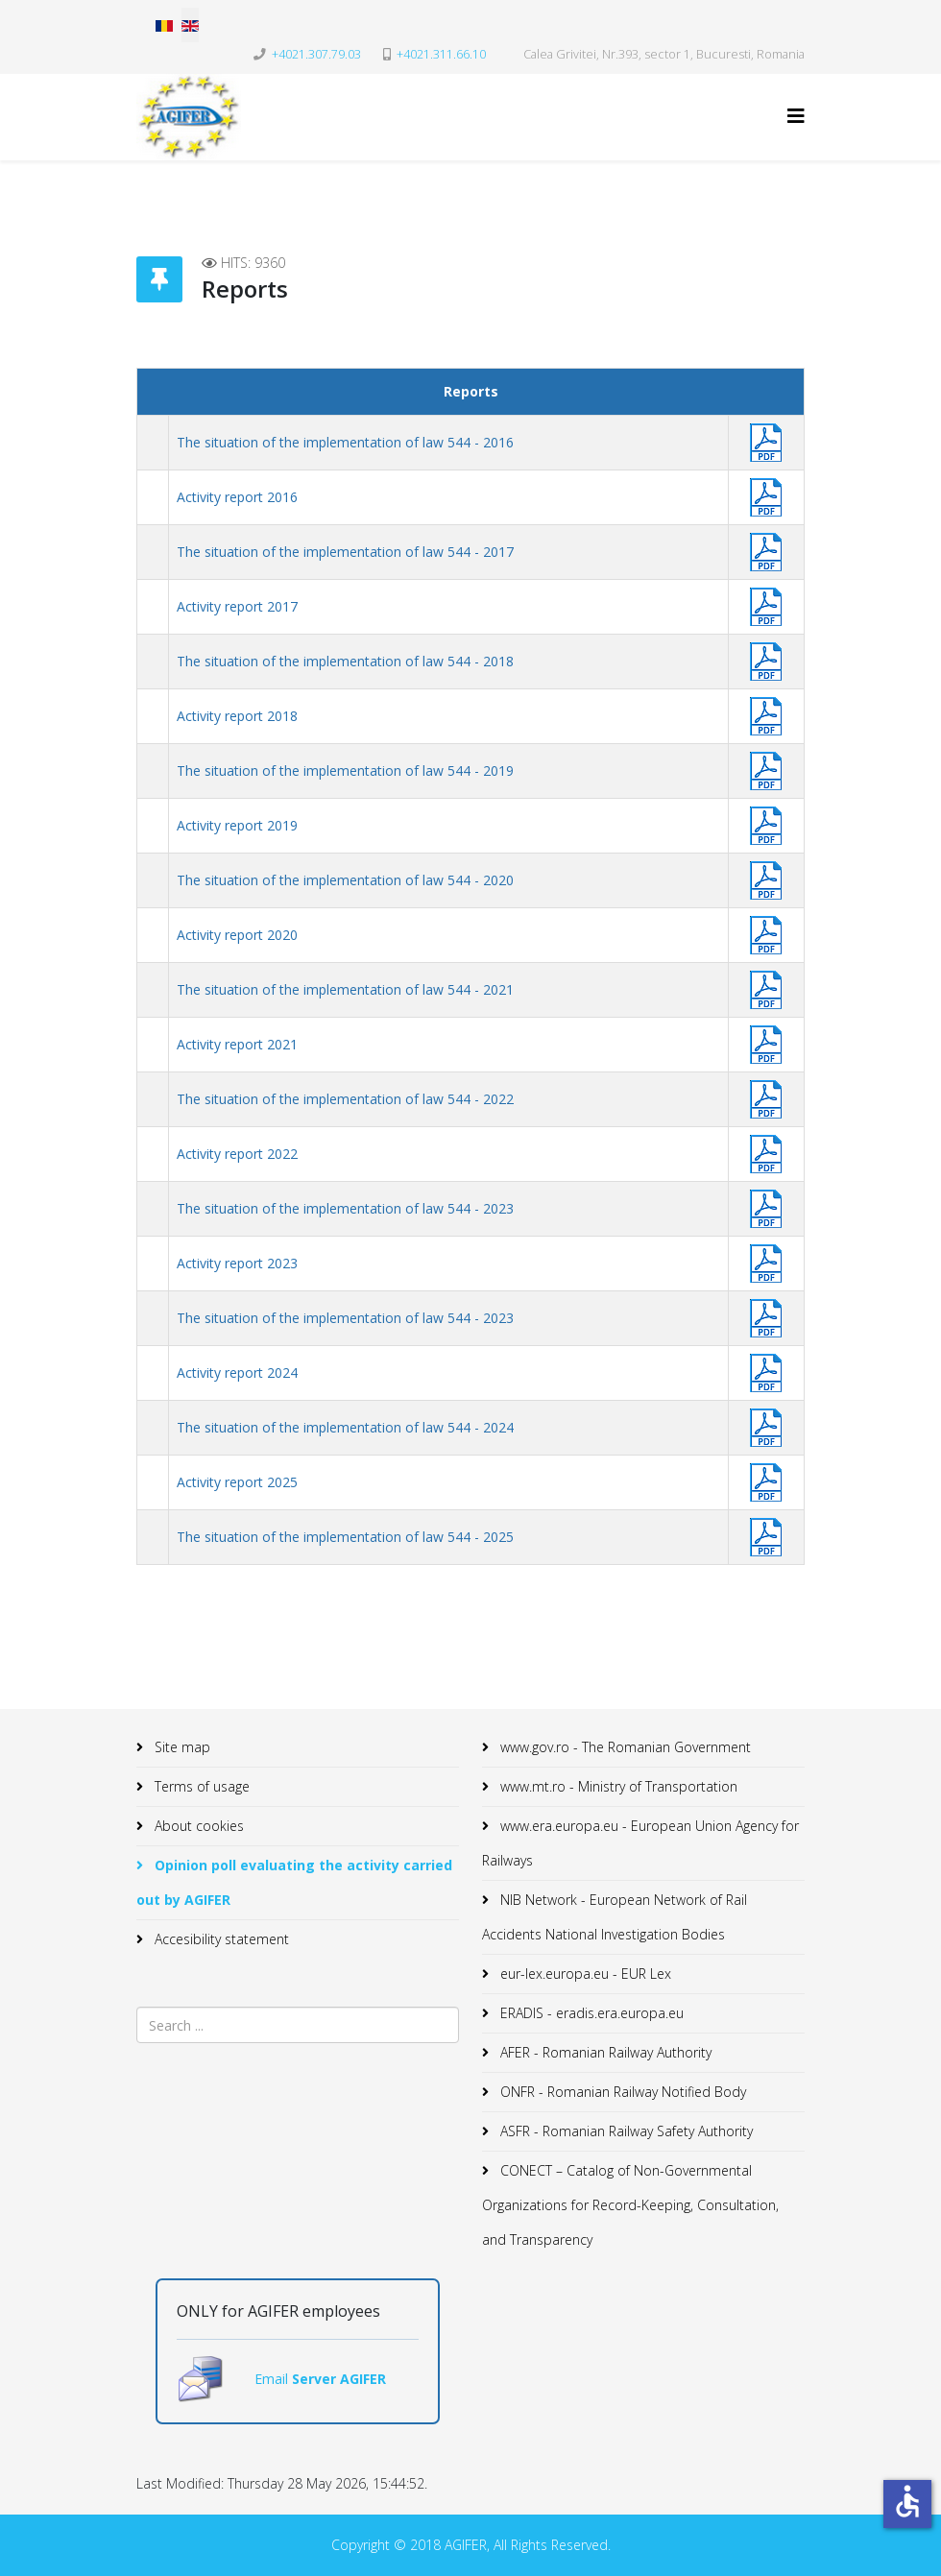 The image size is (941, 2576). I want to click on CONECT – Catalog of Non-Governmental Organizations for Record-Keeping, Consultation, and Transparency, so click(630, 2205).